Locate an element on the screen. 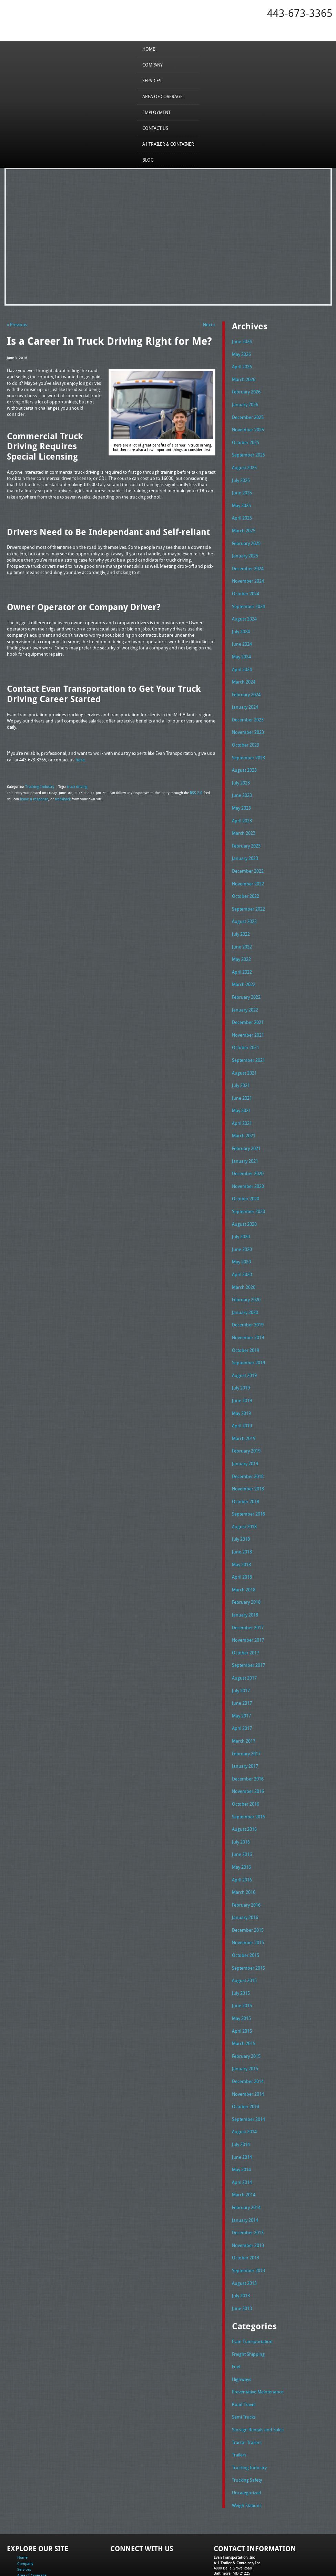 This screenshot has height=2576, width=336. November 2018 is located at coordinates (248, 1457).